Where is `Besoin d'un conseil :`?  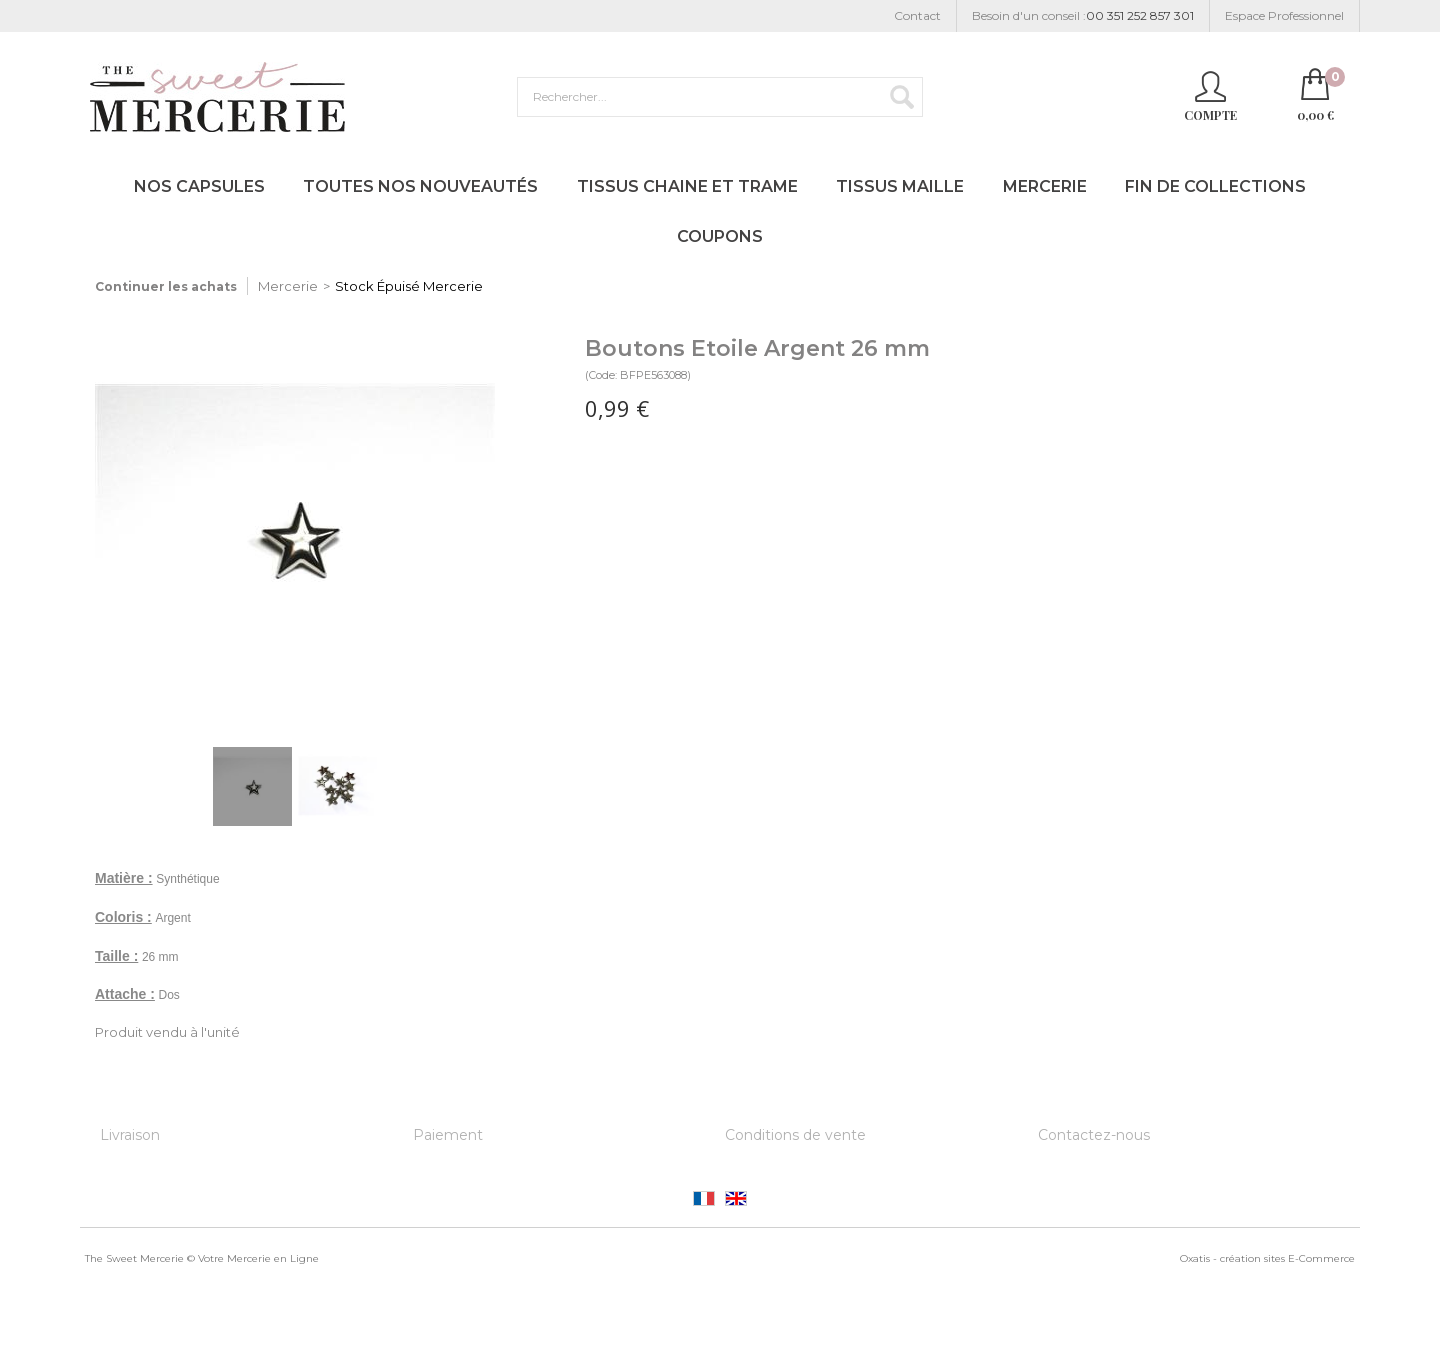 Besoin d'un conseil : is located at coordinates (1083, 16).